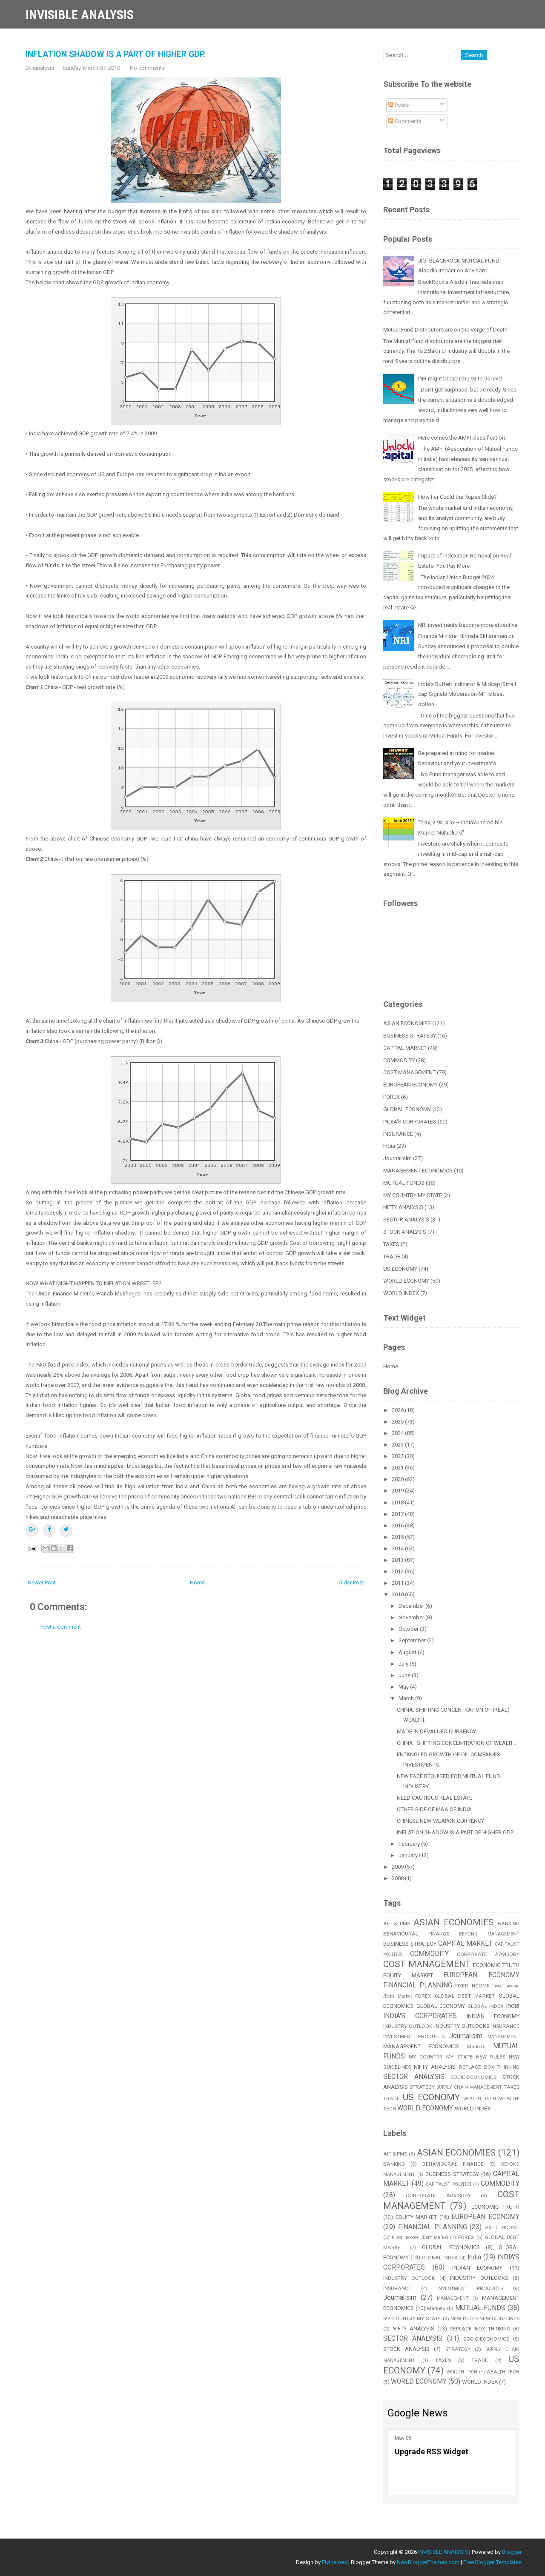  Describe the element at coordinates (409, 1072) in the screenshot. I see `COST MANAGEMENT` at that location.